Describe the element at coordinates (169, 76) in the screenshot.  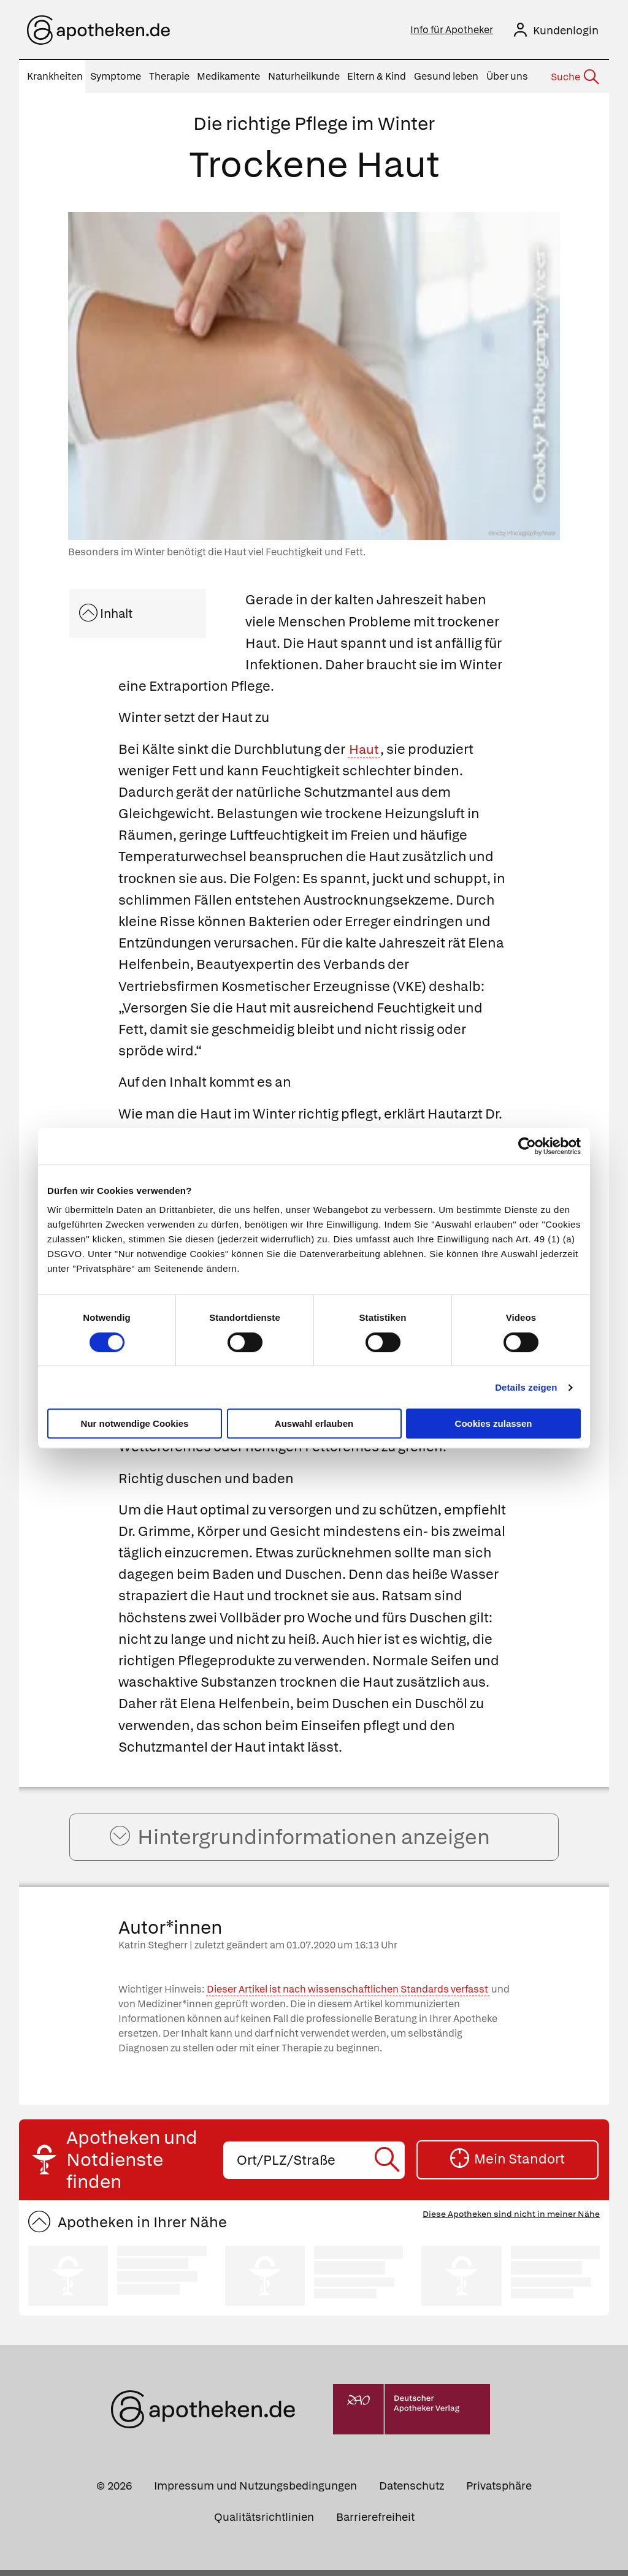
I see `Therapie [menuitem]` at that location.